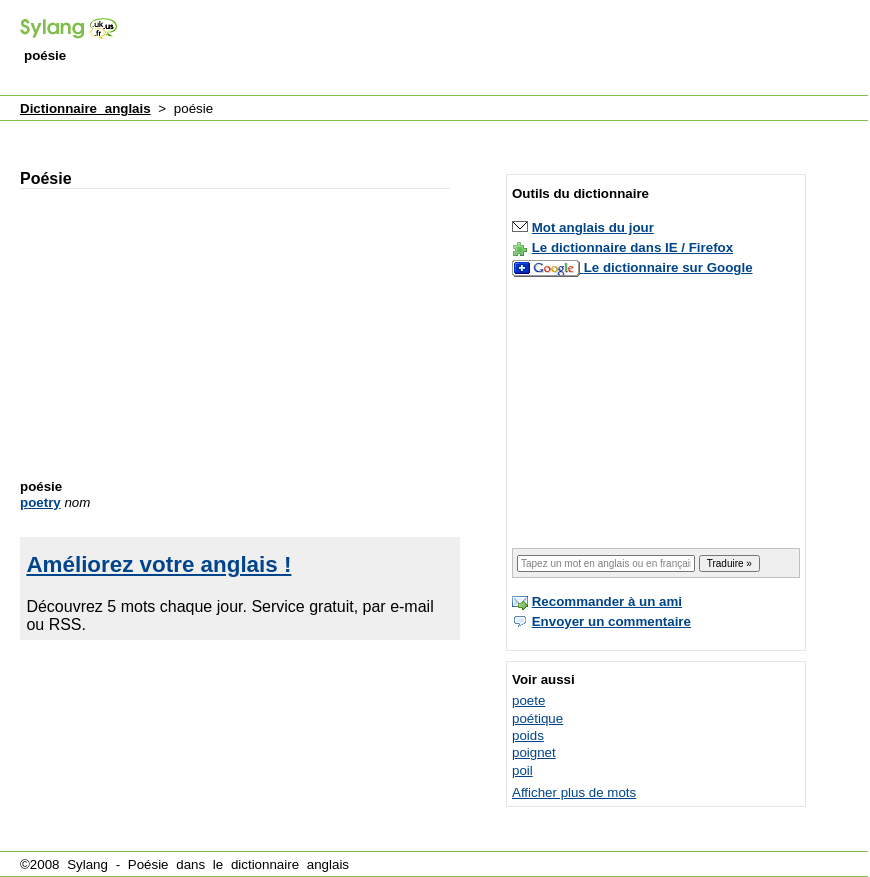 This screenshot has width=870, height=877. Describe the element at coordinates (593, 227) in the screenshot. I see `Mot anglais du jour` at that location.